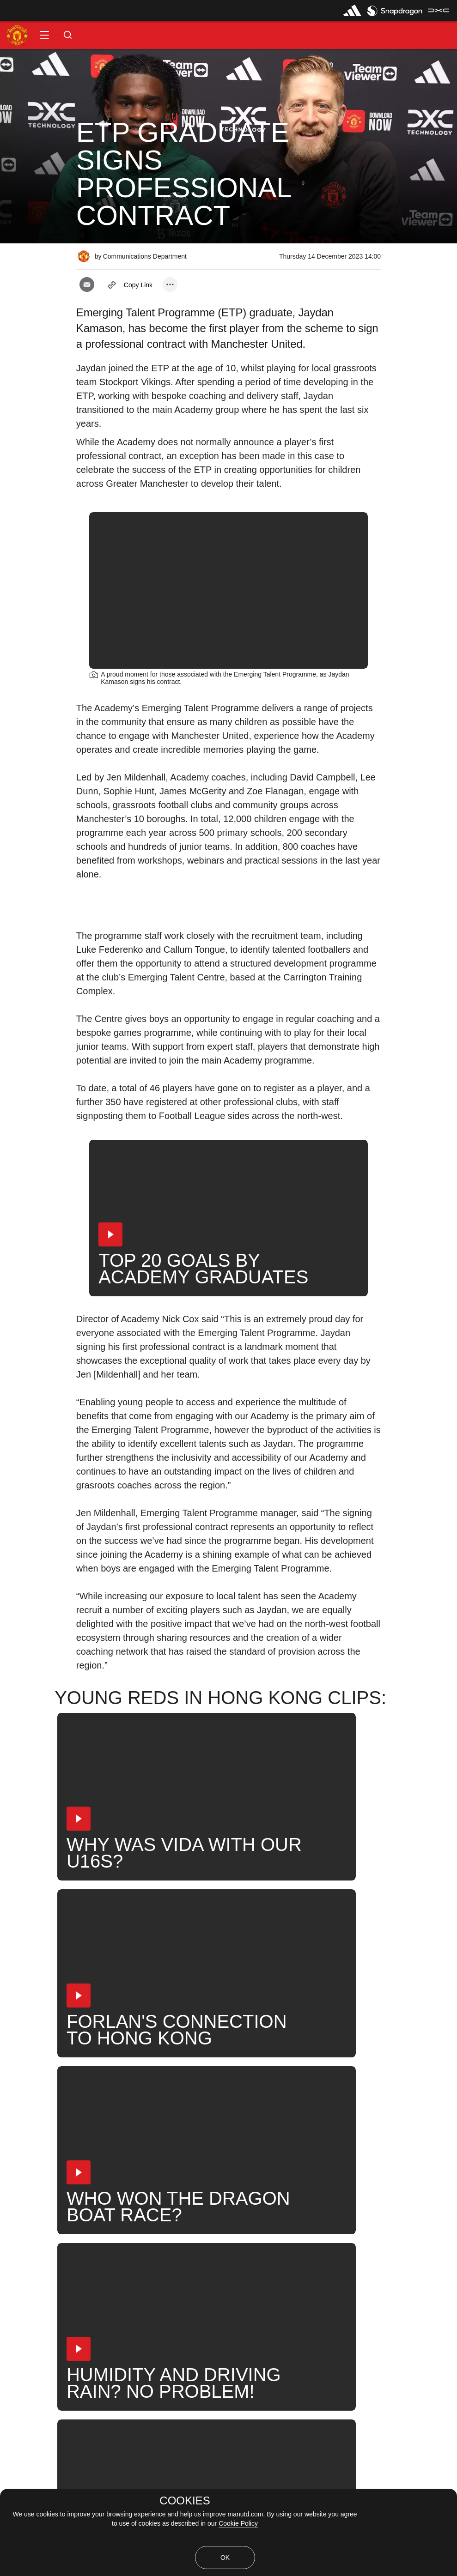 The height and width of the screenshot is (2576, 457). What do you see at coordinates (170, 284) in the screenshot?
I see `[open more share options]` at bounding box center [170, 284].